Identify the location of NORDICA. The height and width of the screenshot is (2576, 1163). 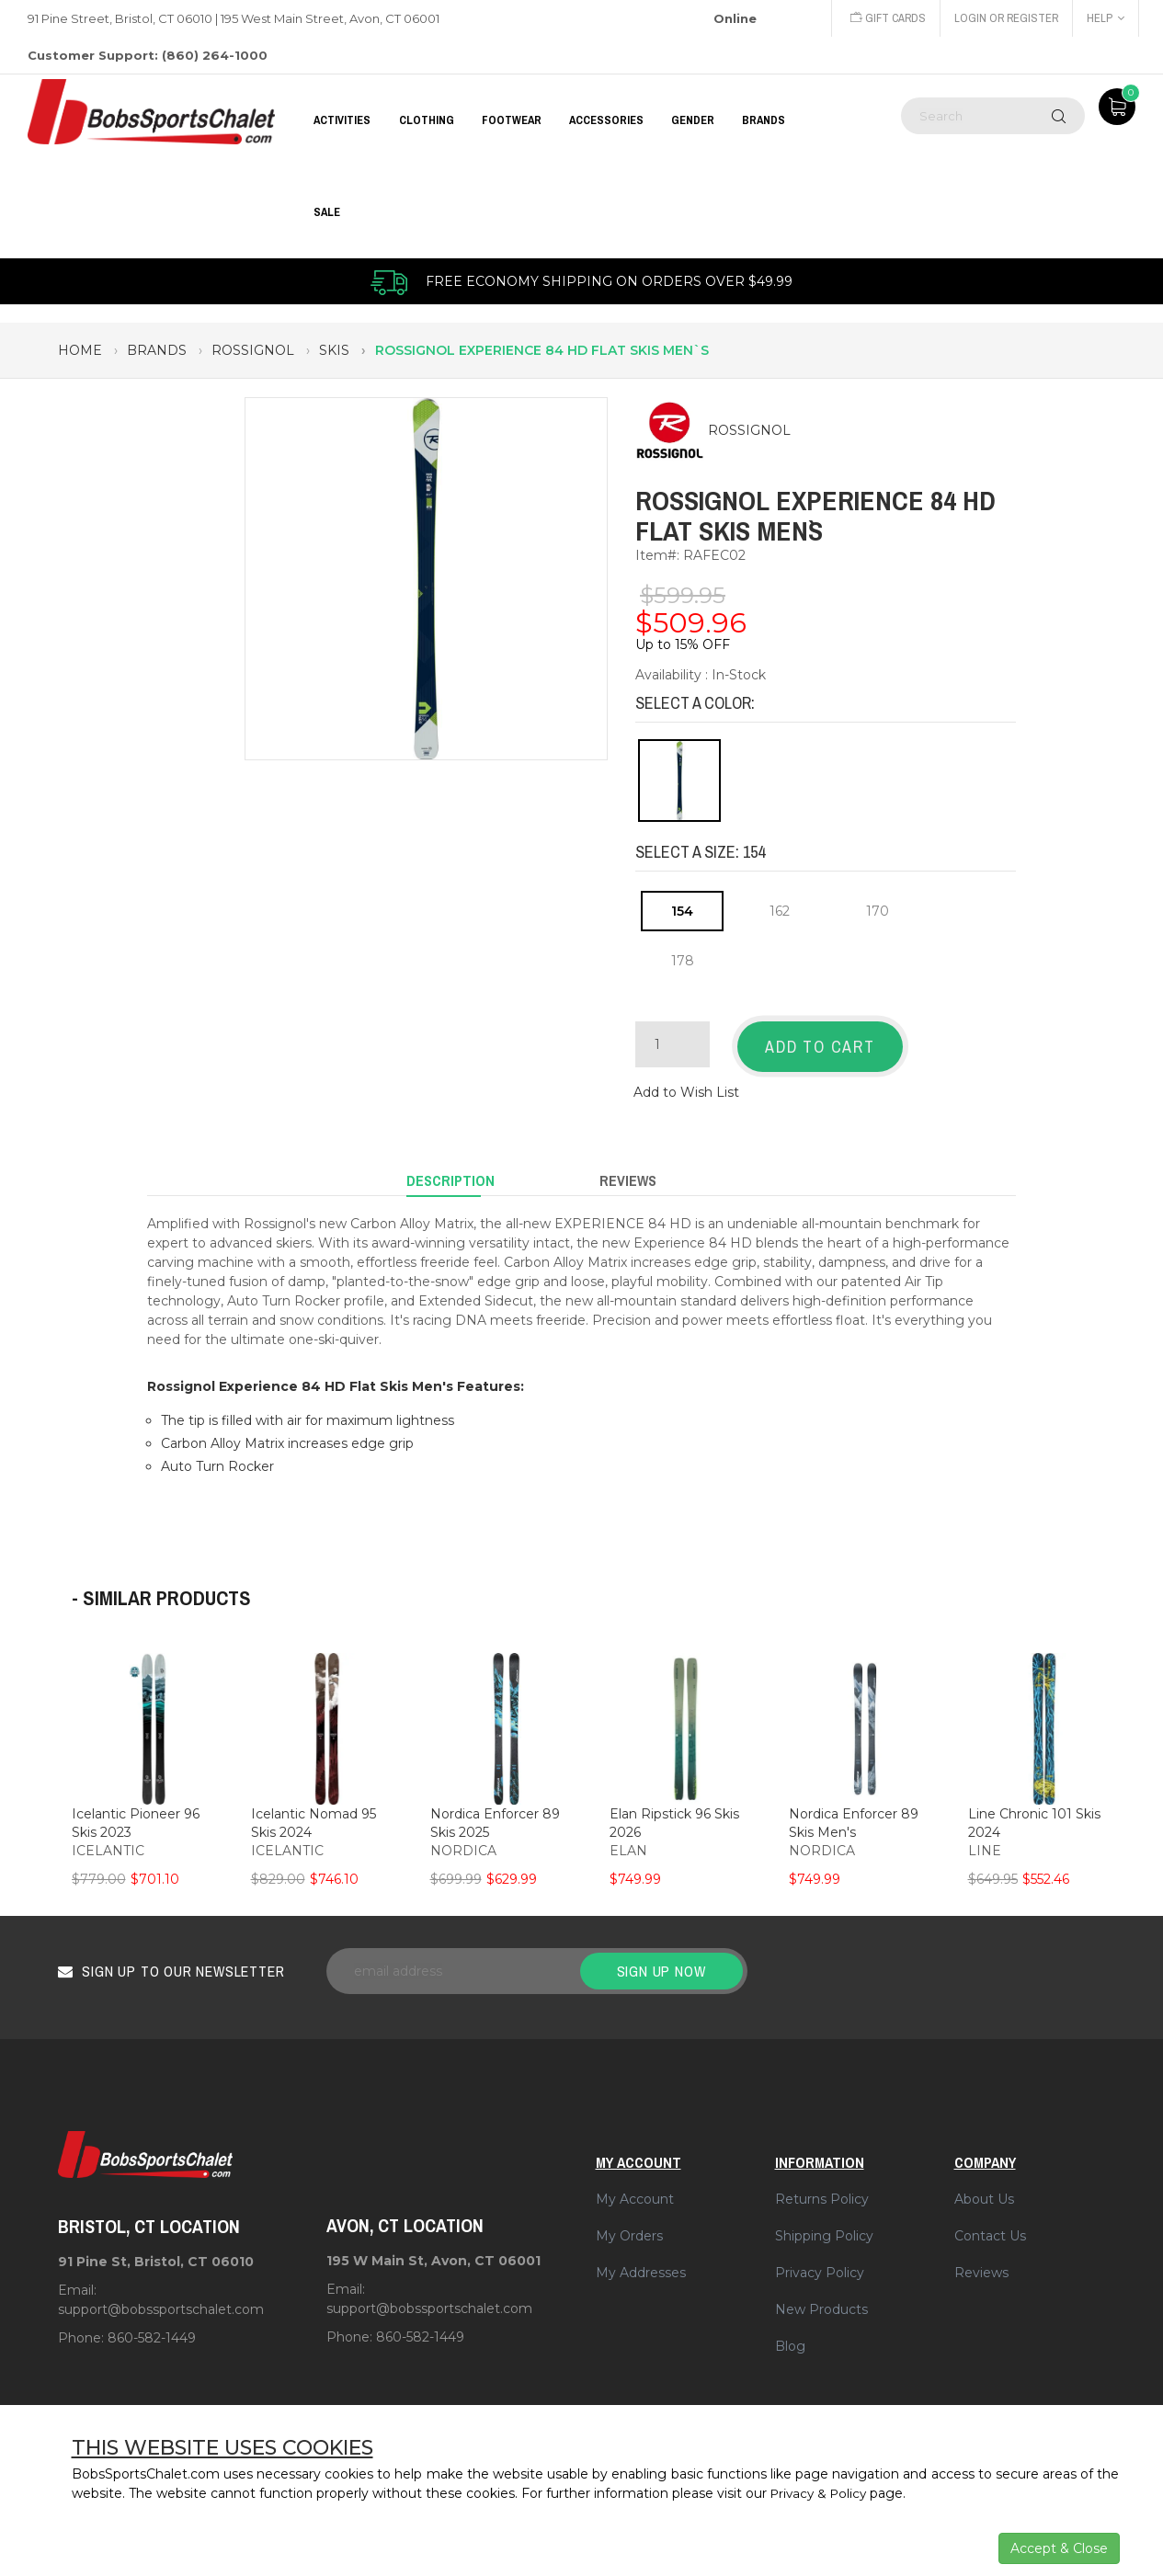
(463, 1841).